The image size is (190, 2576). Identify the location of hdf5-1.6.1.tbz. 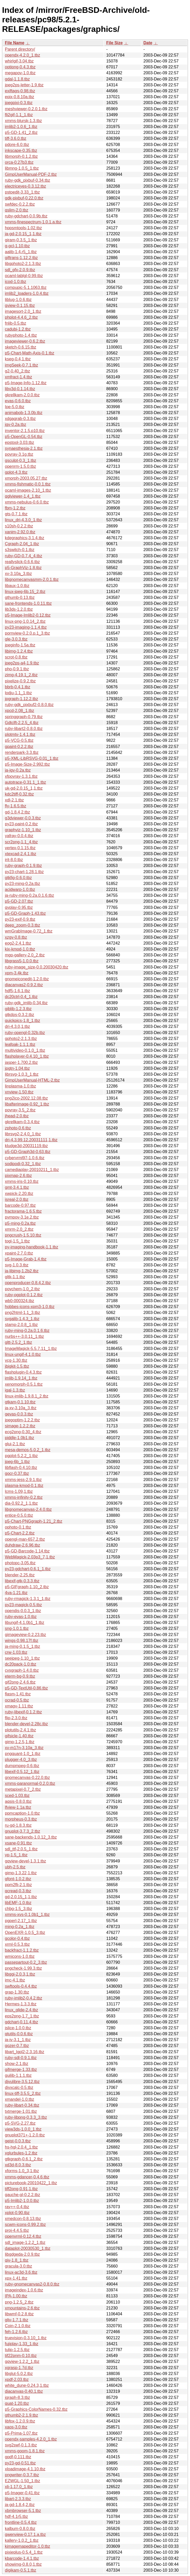
(17, 991).